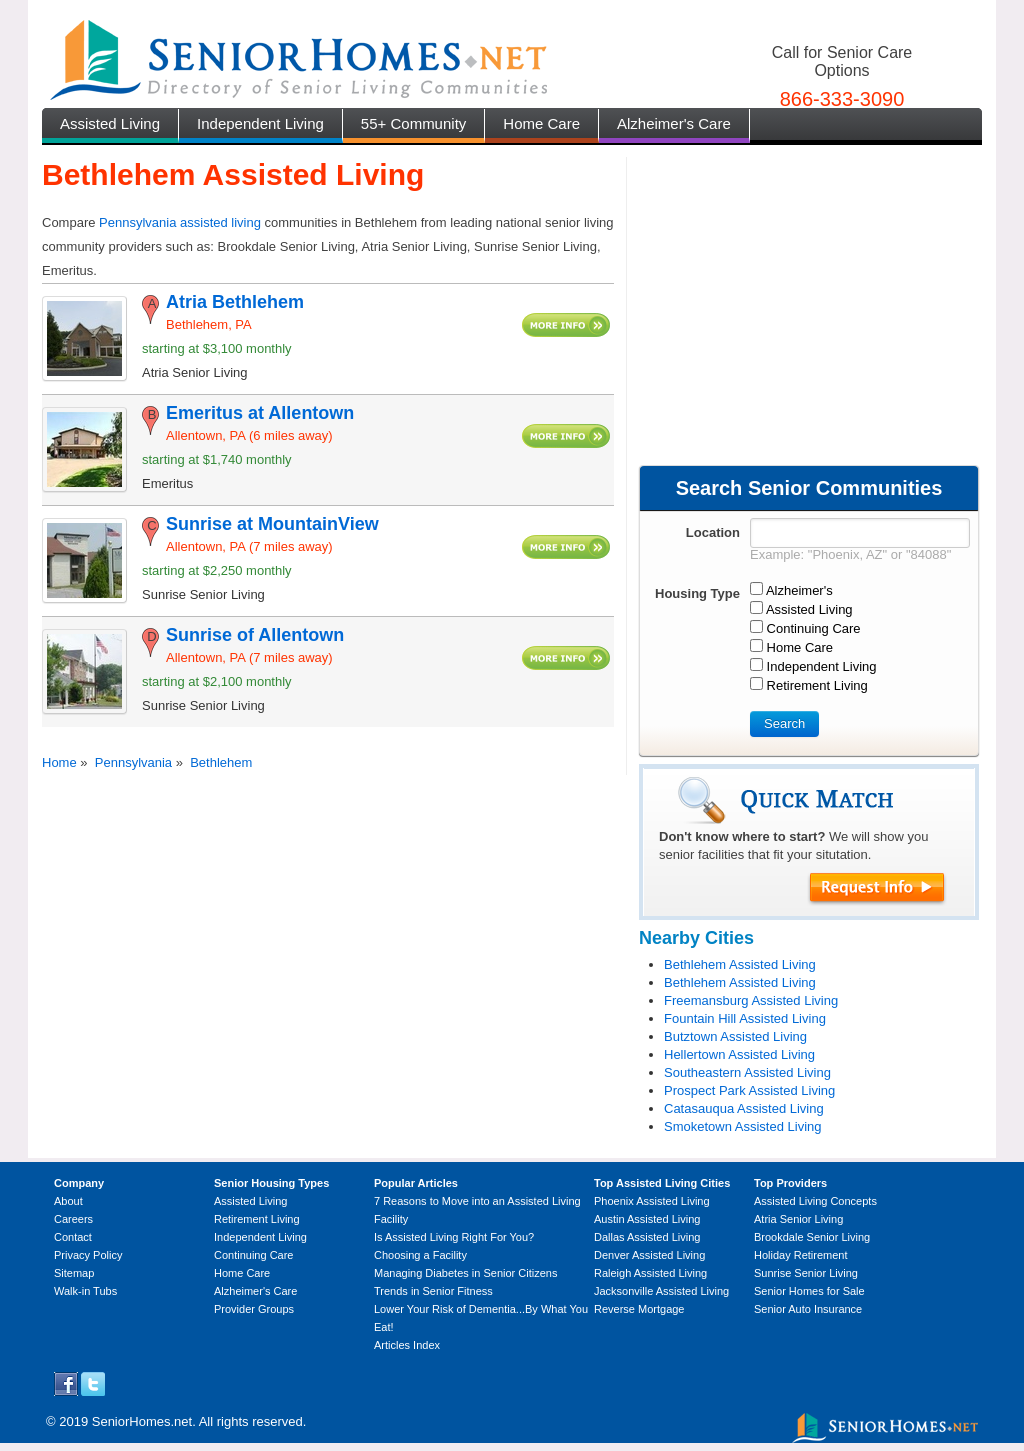 The width and height of the screenshot is (1024, 1451). I want to click on Prospect Park Assisted Living, so click(749, 1090).